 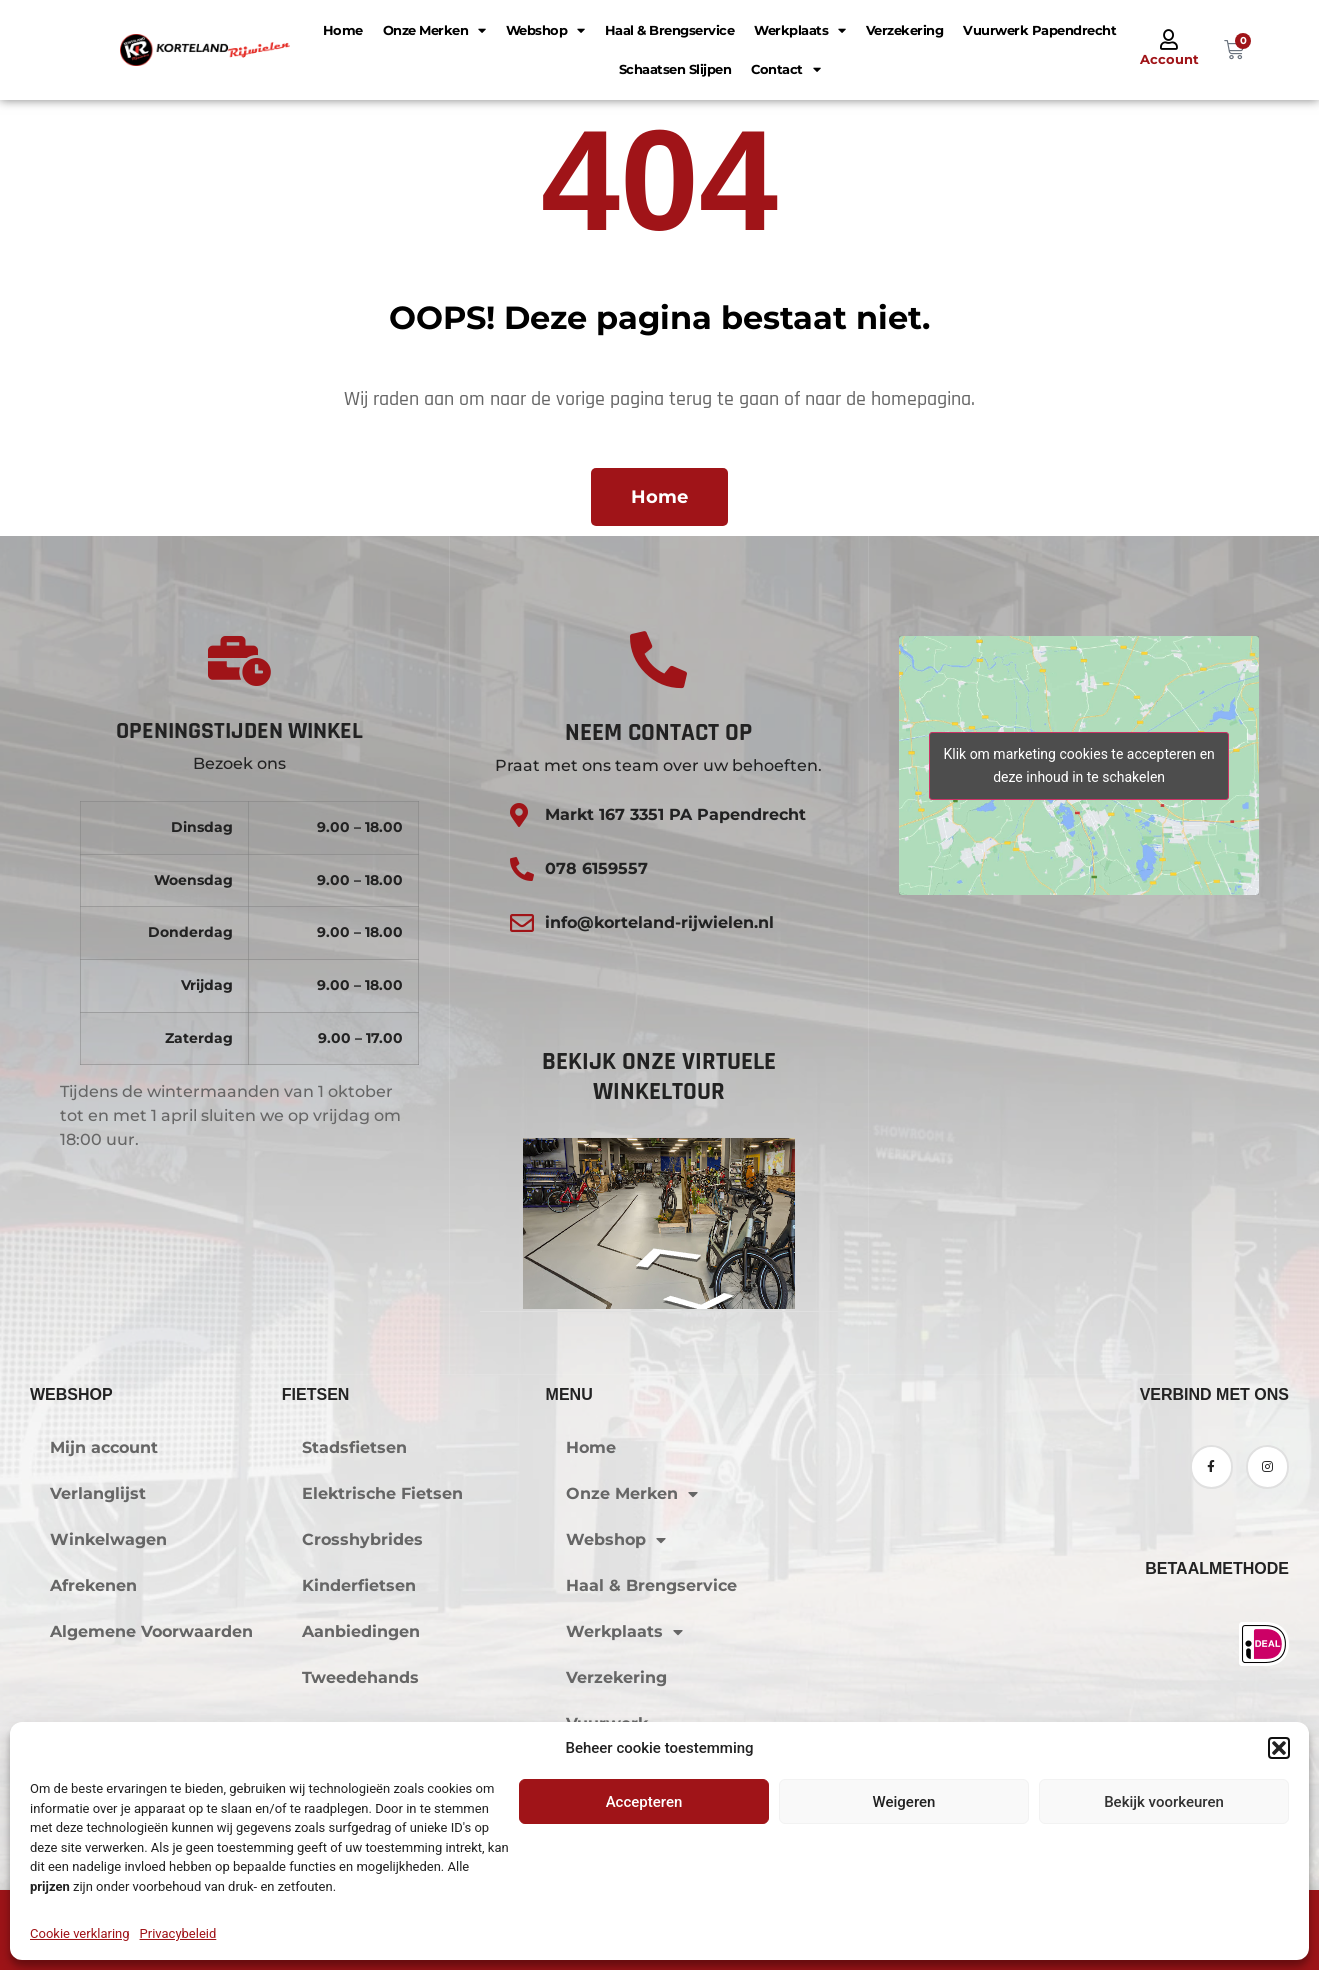 I want to click on Elektrische Fietsen, so click(x=382, y=1493).